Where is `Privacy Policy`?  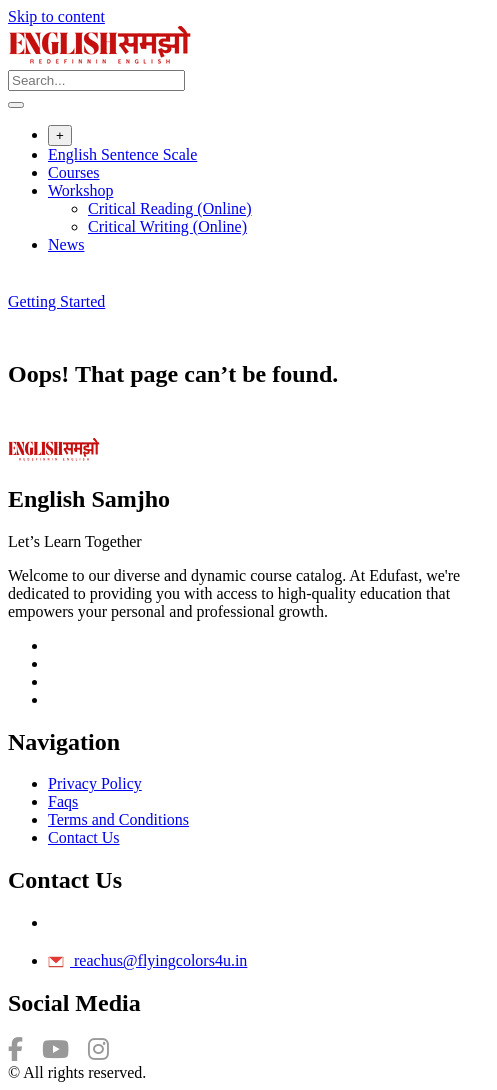 Privacy Policy is located at coordinates (95, 783).